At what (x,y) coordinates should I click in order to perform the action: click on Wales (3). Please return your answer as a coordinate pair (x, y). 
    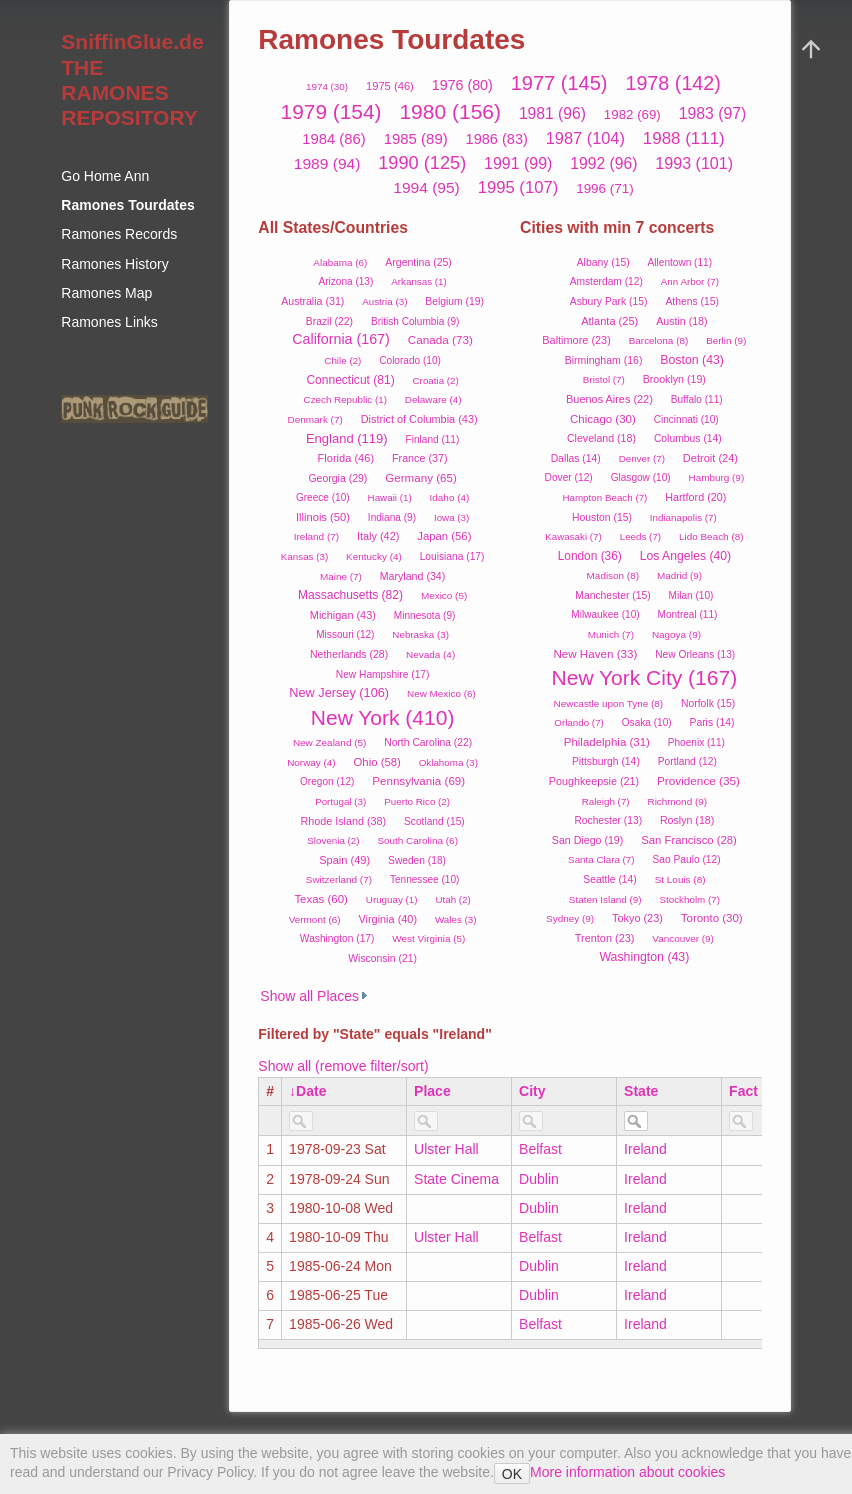
    Looking at the image, I should click on (456, 919).